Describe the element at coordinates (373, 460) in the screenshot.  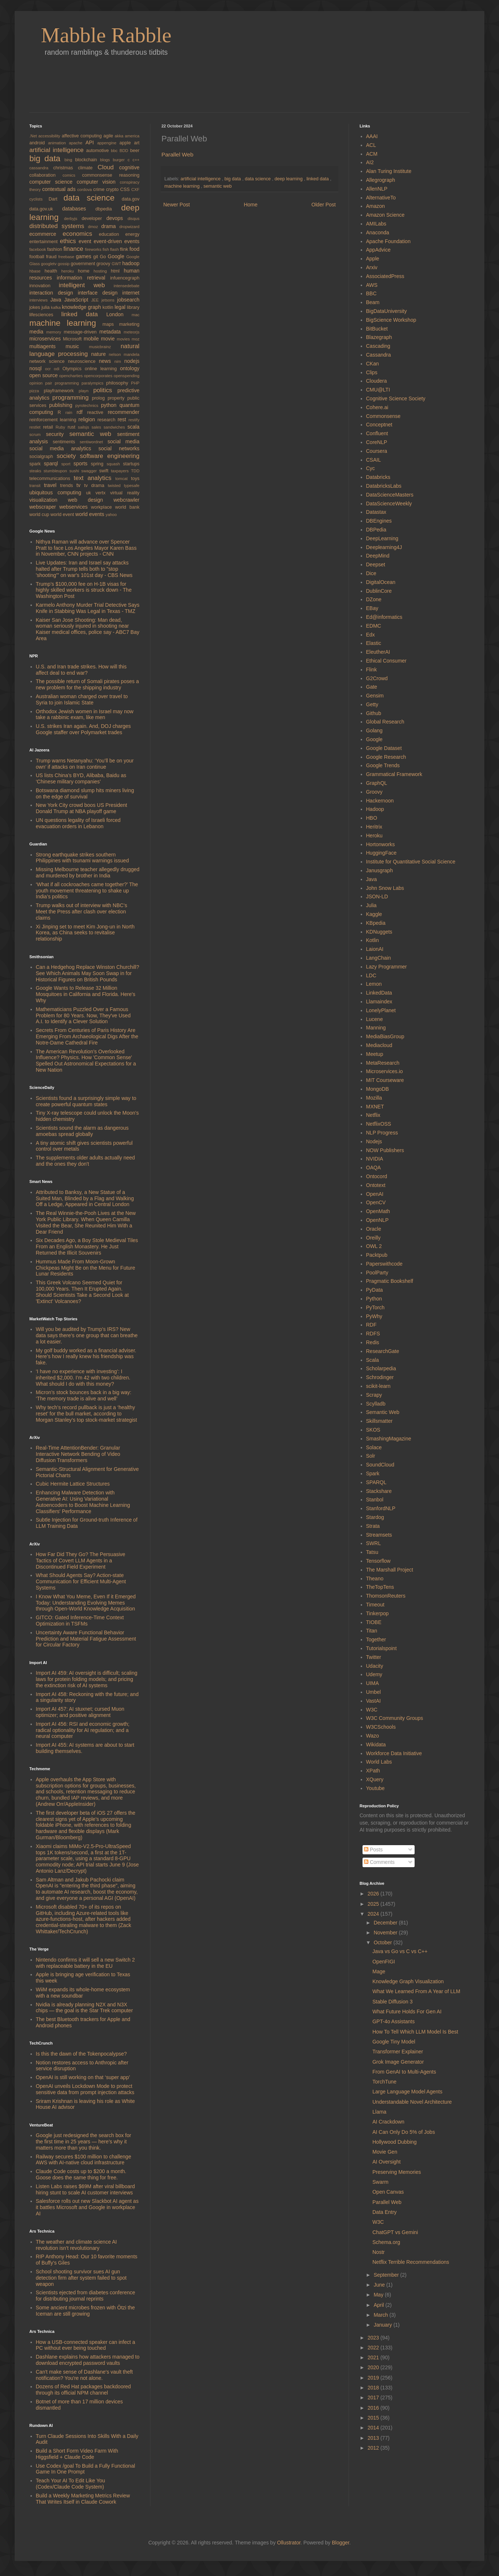
I see `CSAIL` at that location.